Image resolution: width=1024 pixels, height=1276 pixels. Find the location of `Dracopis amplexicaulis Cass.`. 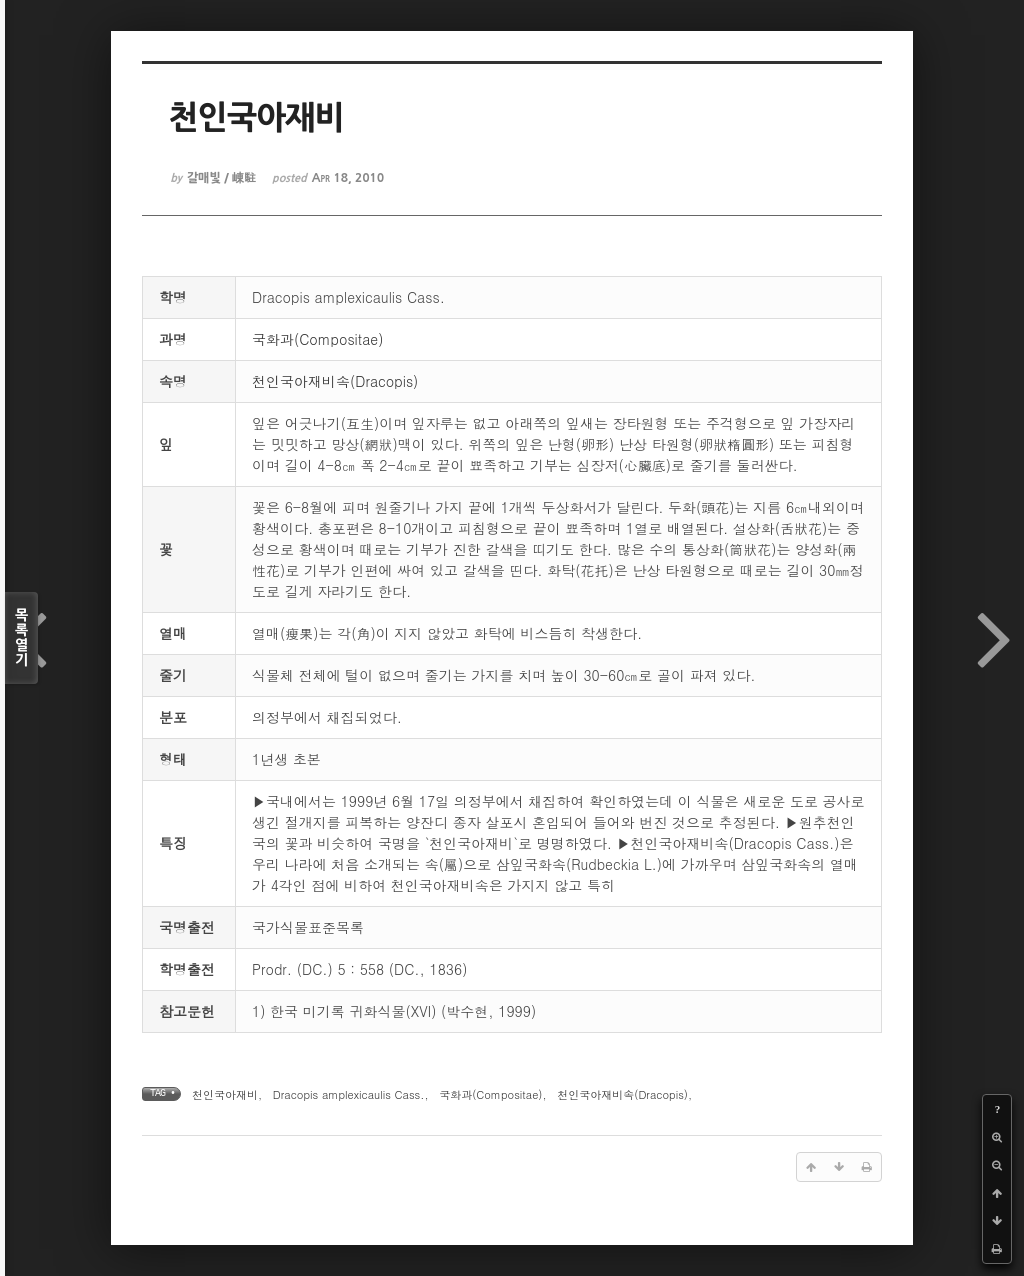

Dracopis amplexicaulis Cass. is located at coordinates (349, 1094).